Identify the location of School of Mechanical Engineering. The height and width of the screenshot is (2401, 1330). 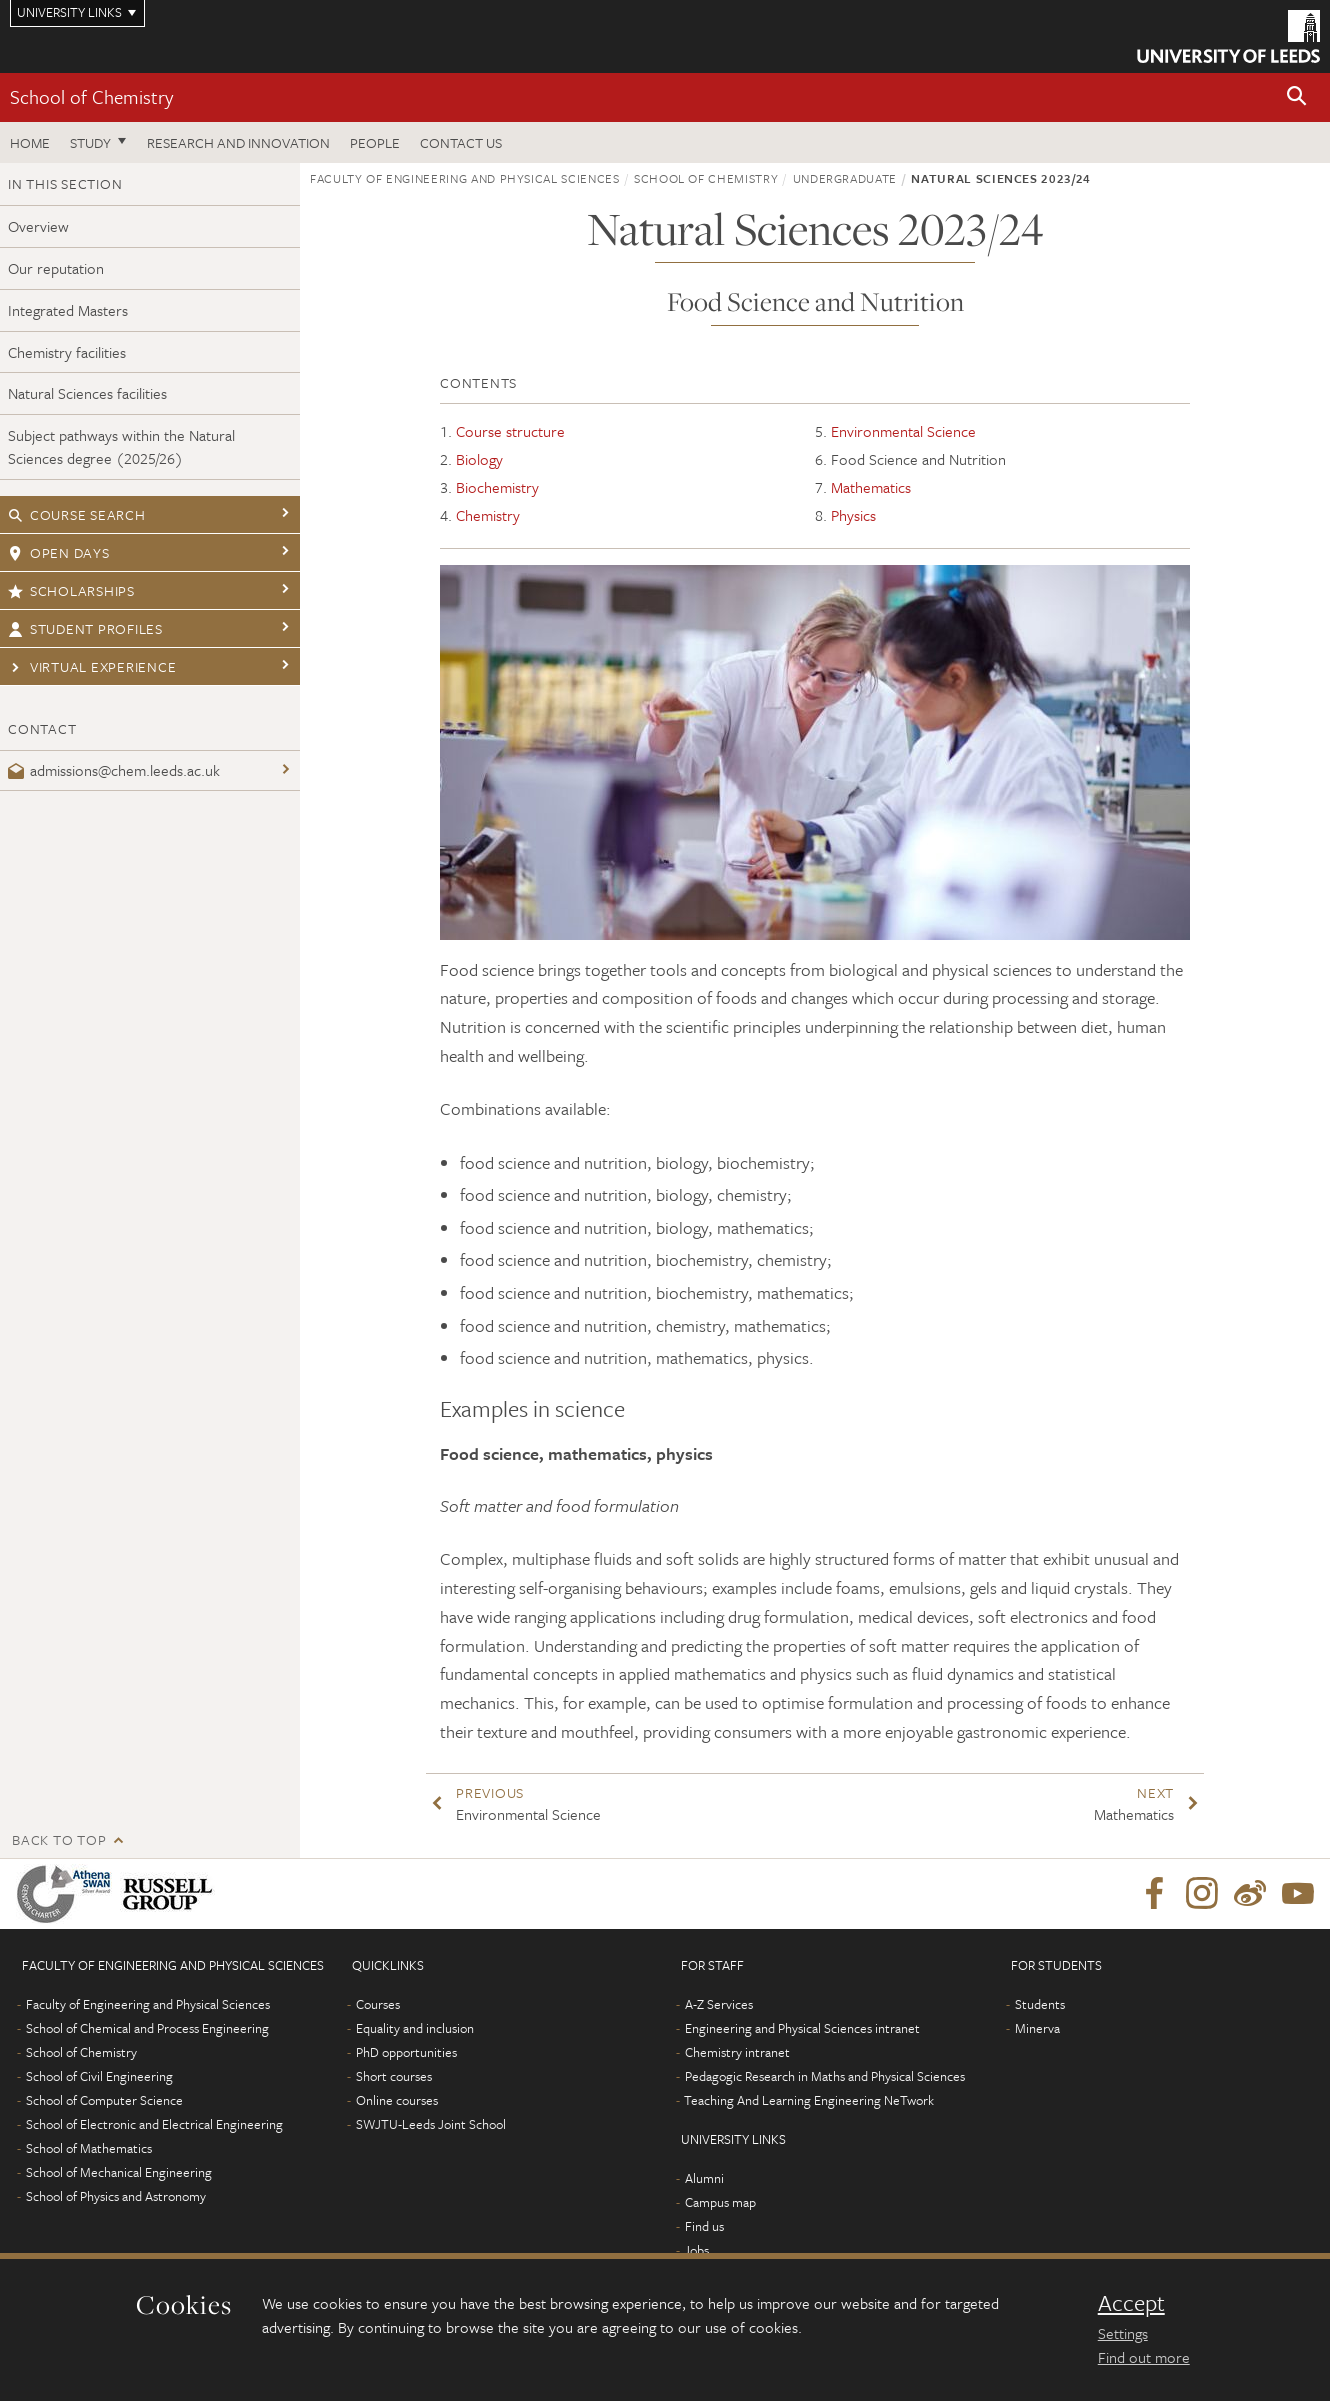
(119, 2172).